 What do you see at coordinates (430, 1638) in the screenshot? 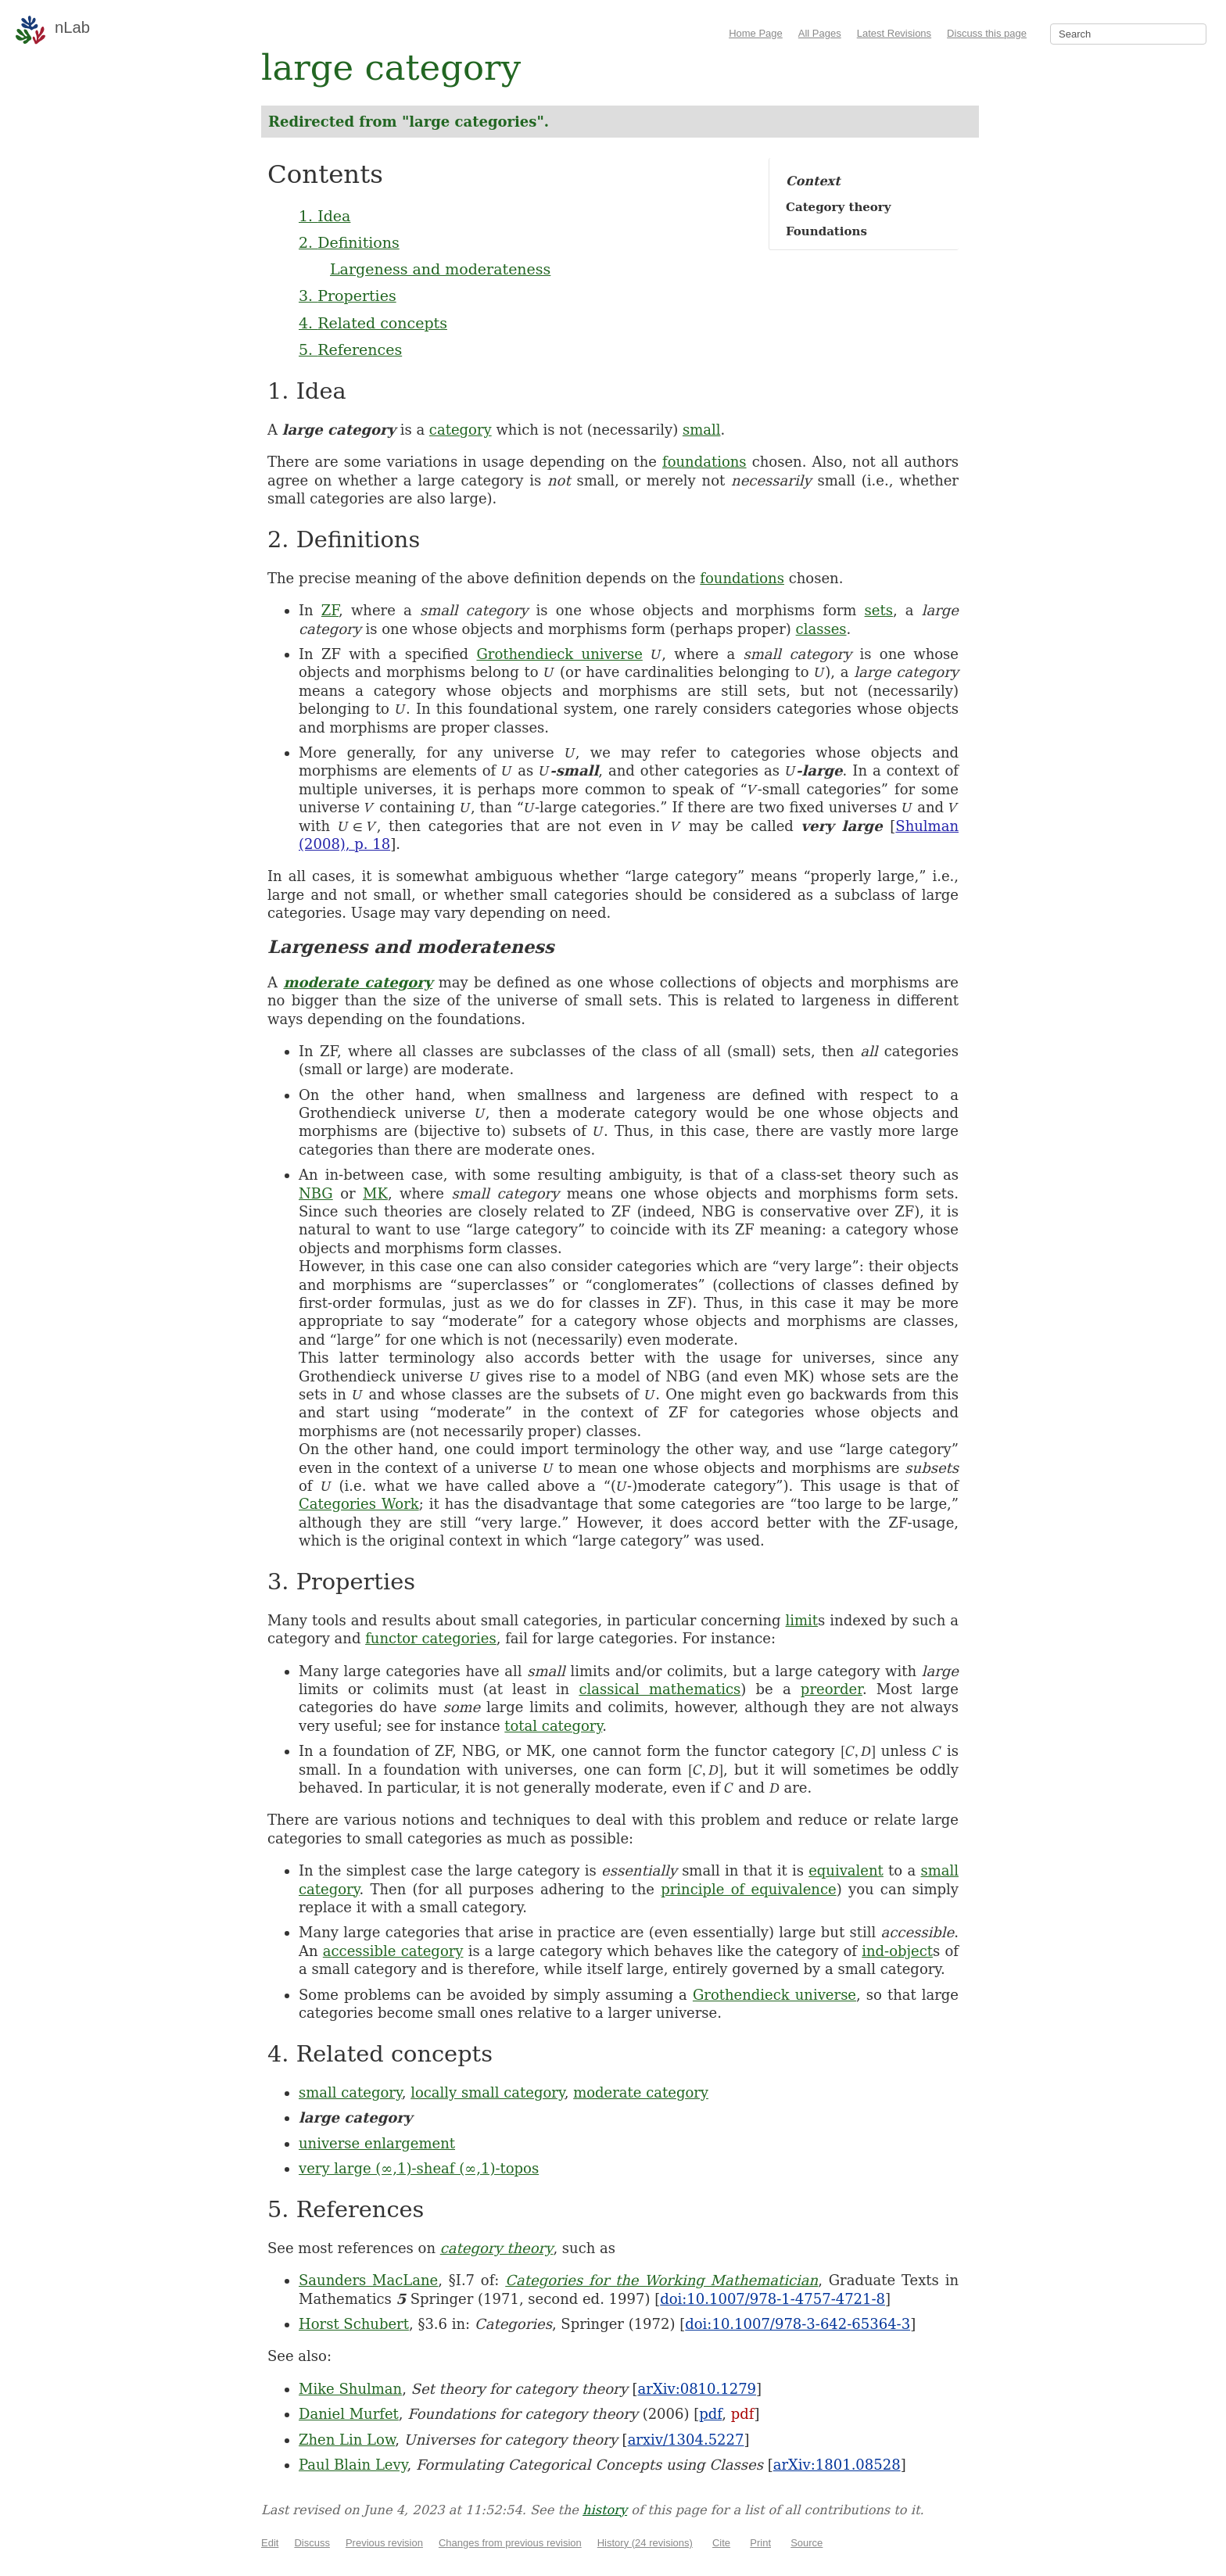
I see `functor categories` at bounding box center [430, 1638].